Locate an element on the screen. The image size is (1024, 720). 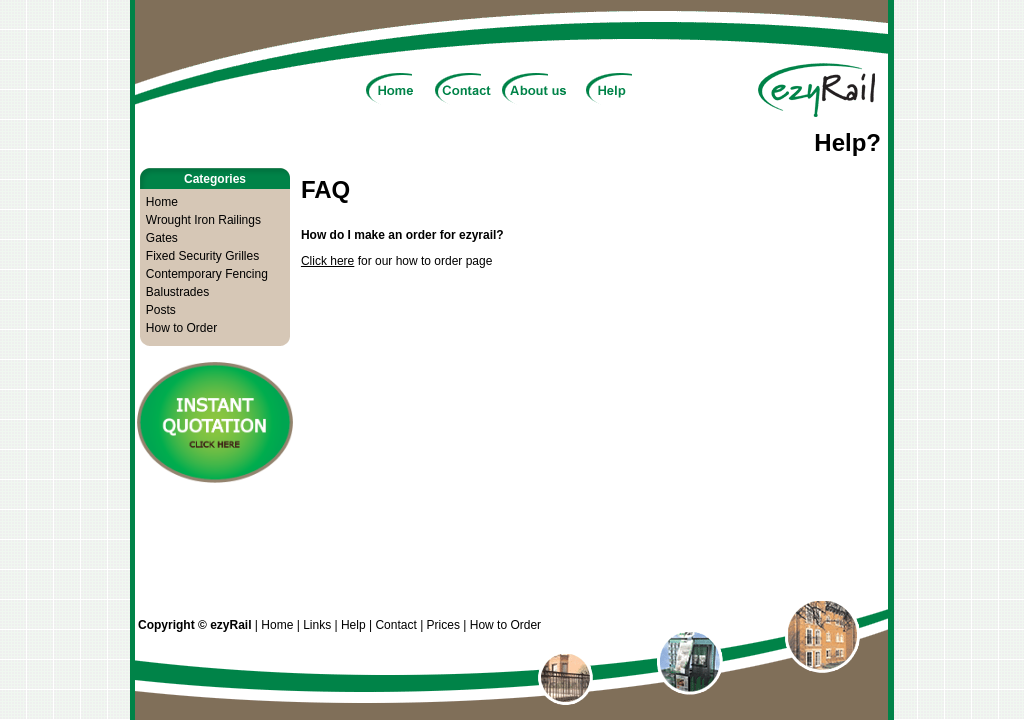
Fixed Security Grilles is located at coordinates (202, 256).